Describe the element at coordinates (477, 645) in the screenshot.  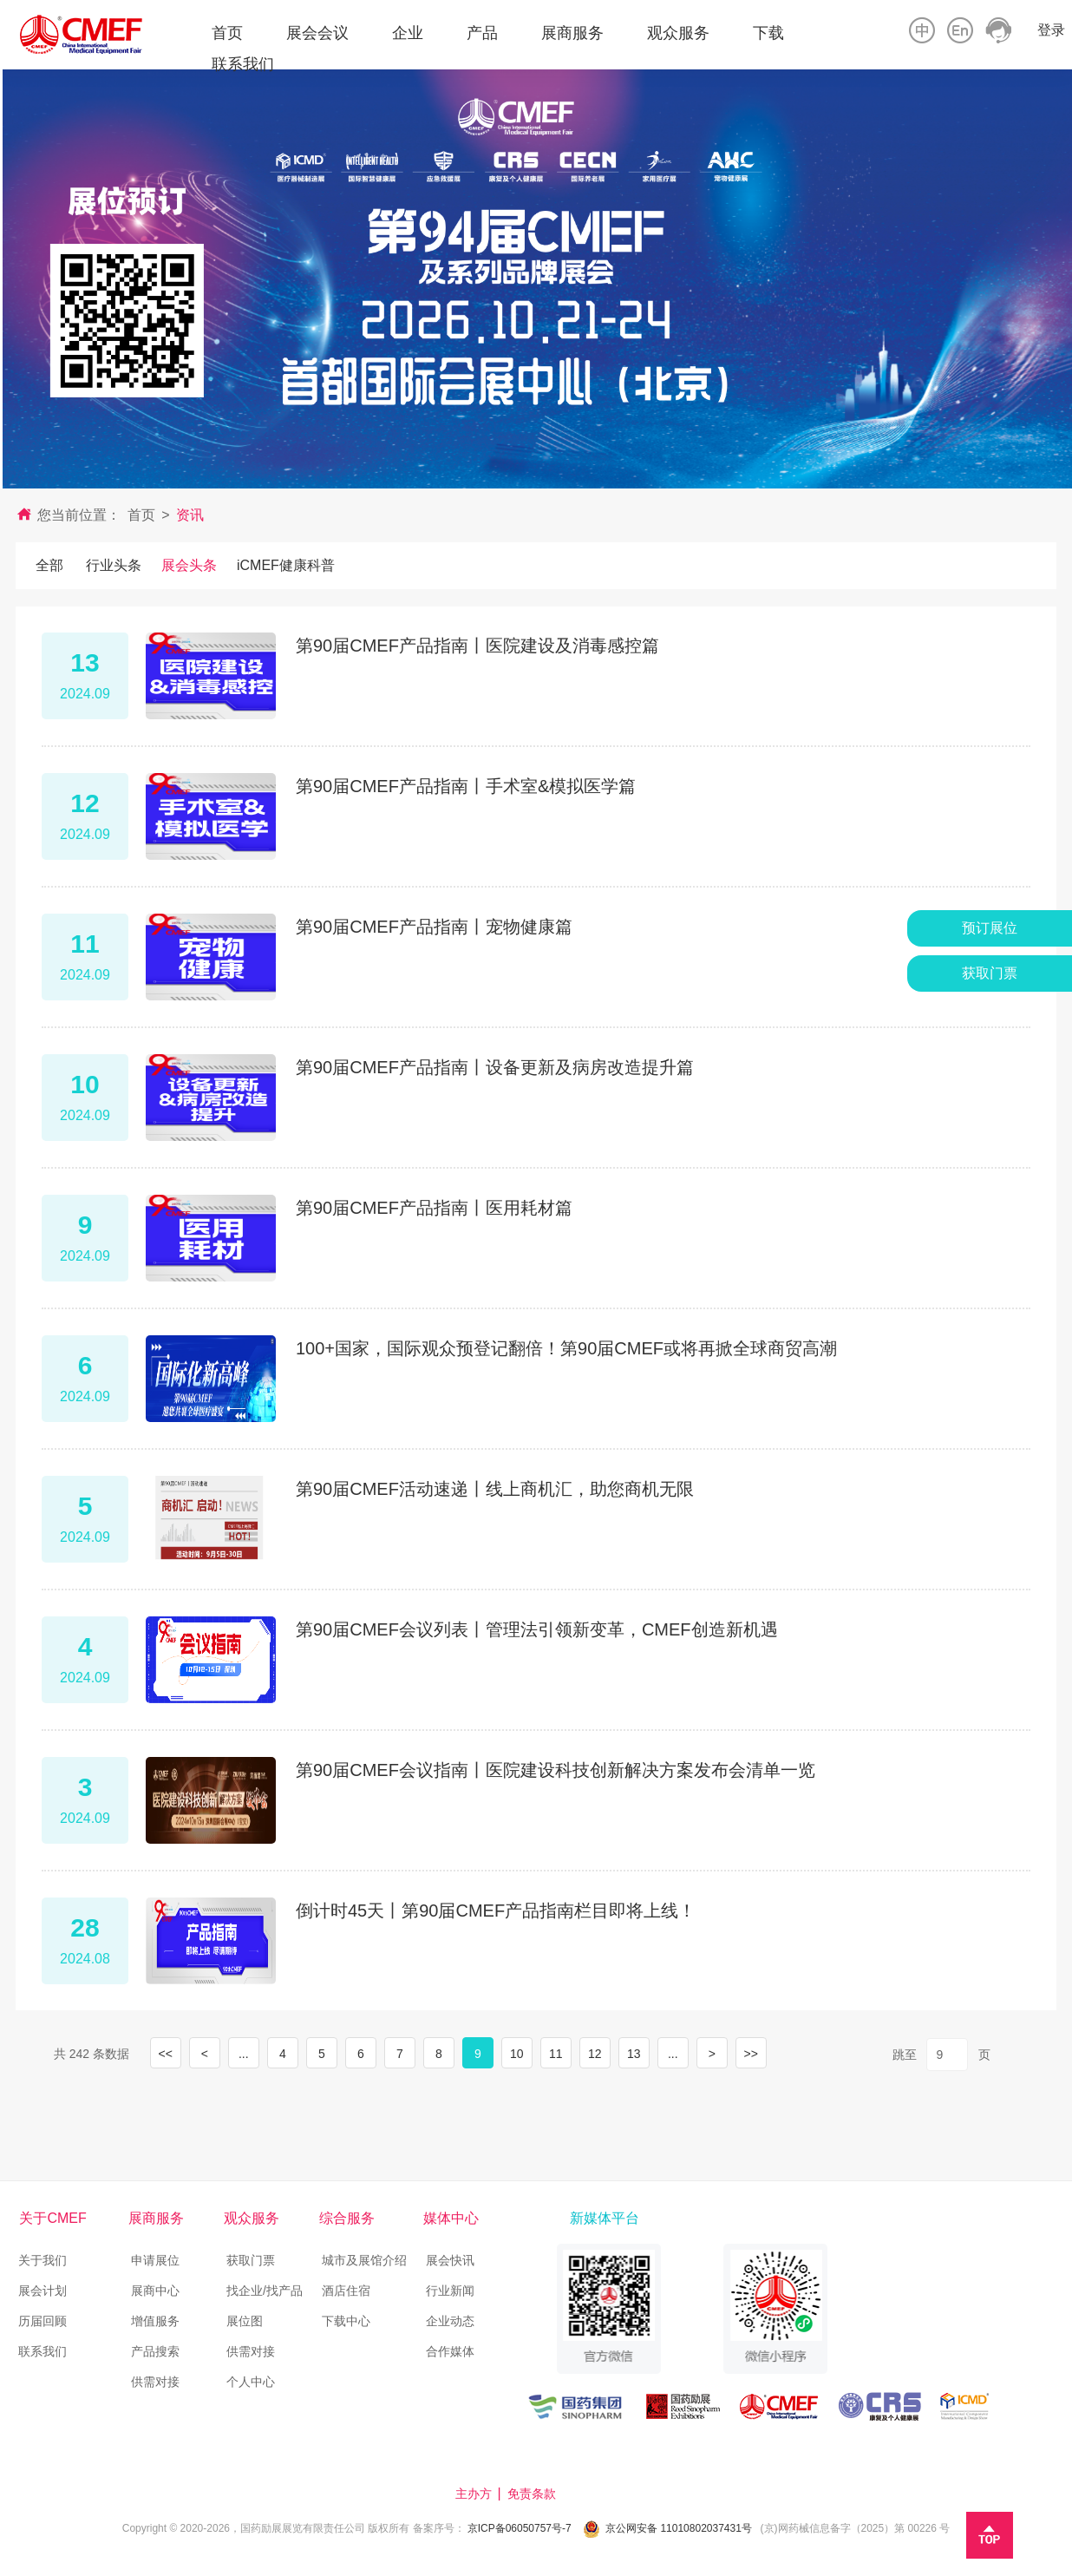
I see `第90届CMEF产品指南丨医院建设及消毒感控篇` at that location.